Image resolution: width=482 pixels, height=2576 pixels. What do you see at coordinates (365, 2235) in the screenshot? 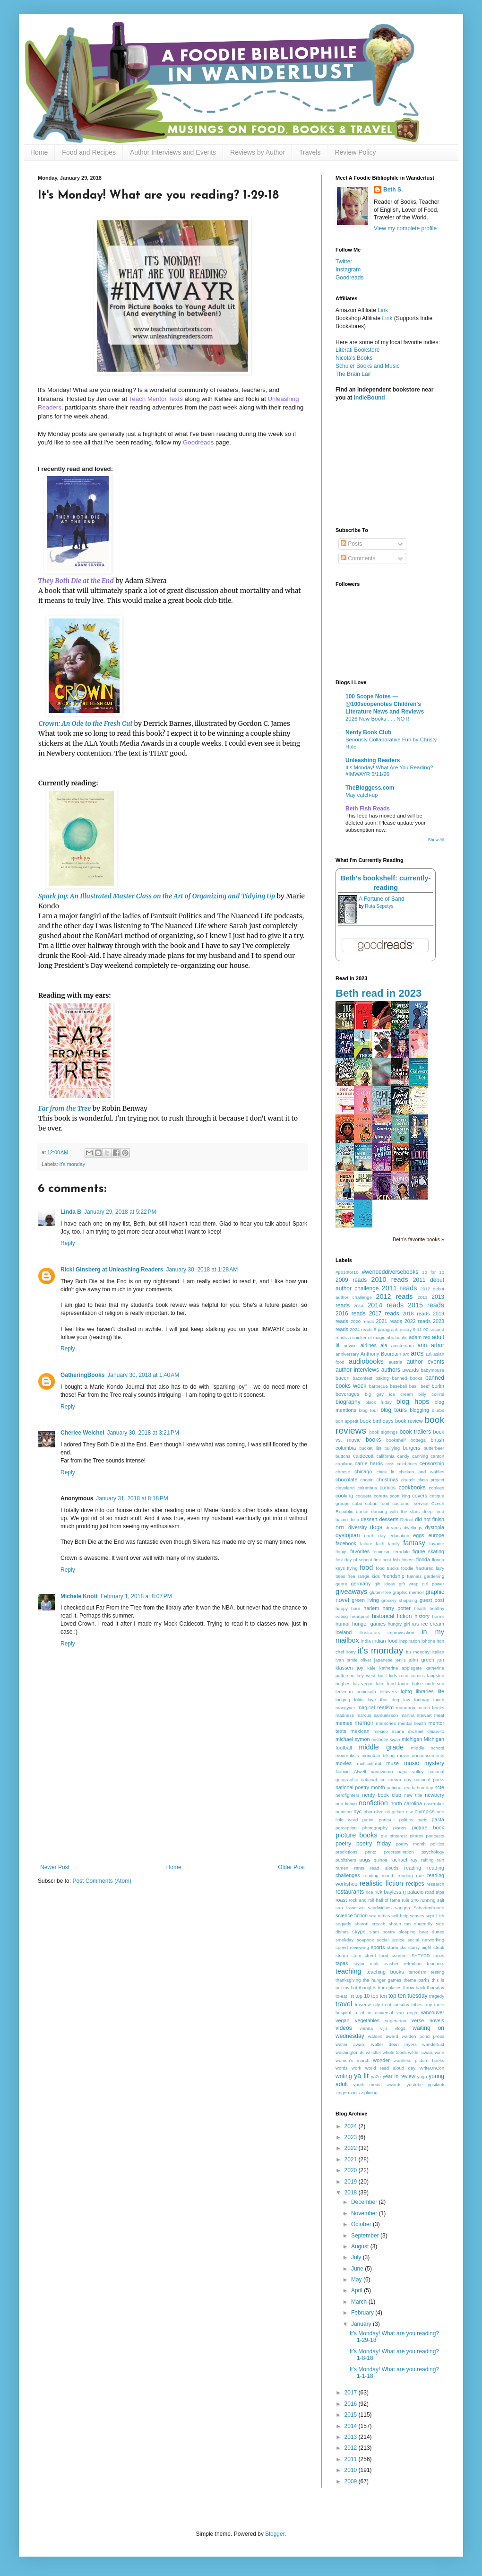
I see `September` at bounding box center [365, 2235].